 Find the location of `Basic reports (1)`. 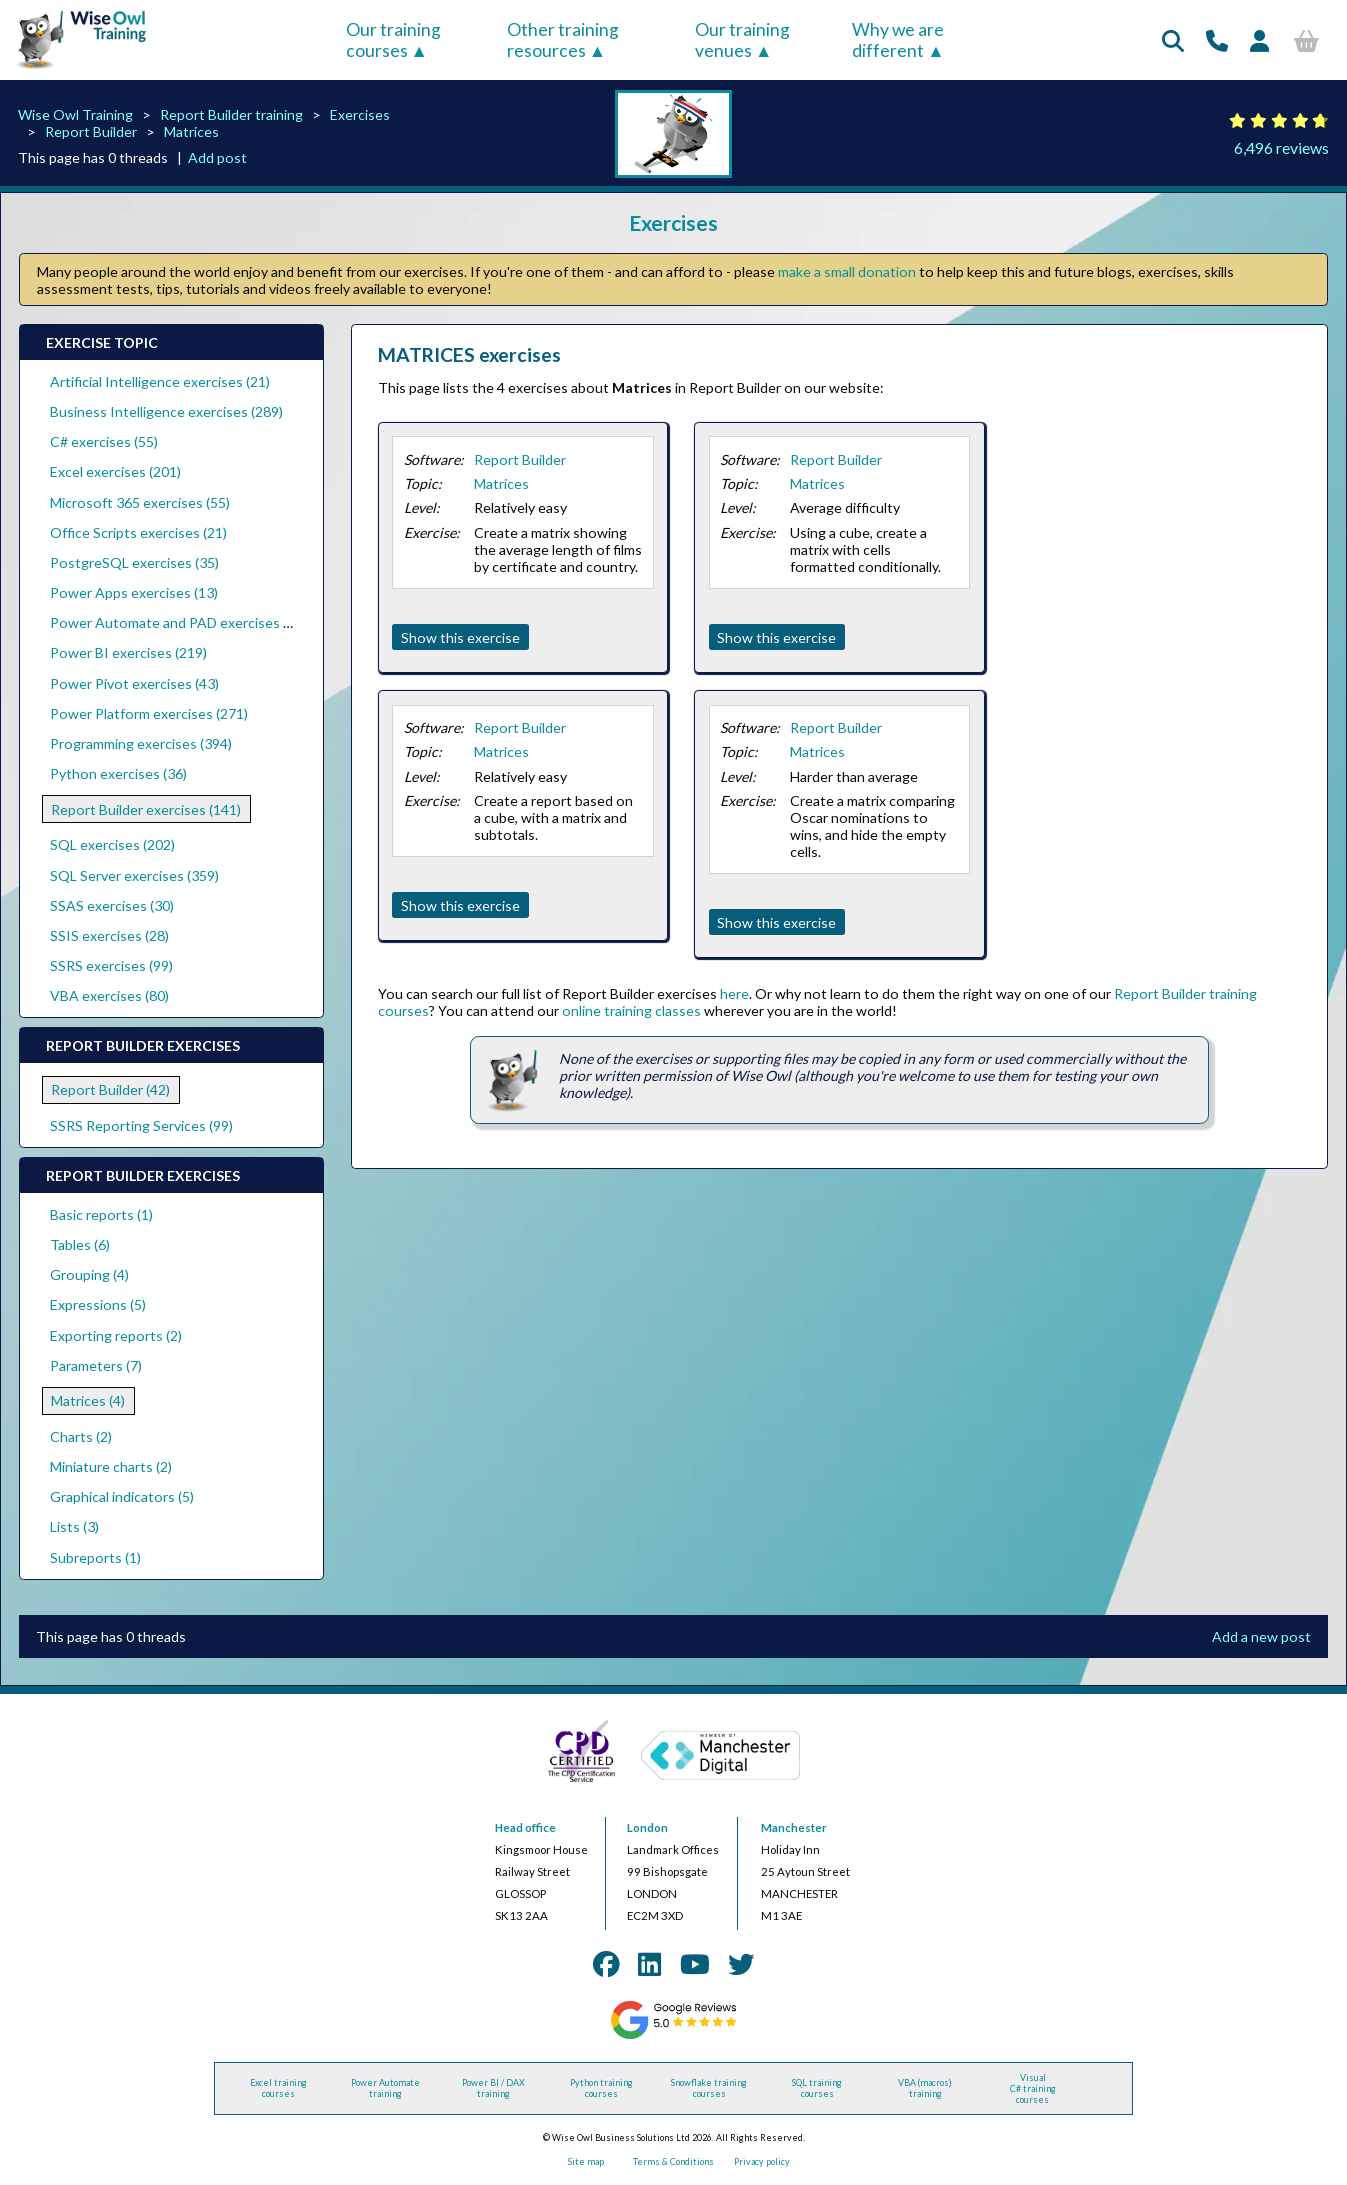

Basic reports (1) is located at coordinates (101, 1214).